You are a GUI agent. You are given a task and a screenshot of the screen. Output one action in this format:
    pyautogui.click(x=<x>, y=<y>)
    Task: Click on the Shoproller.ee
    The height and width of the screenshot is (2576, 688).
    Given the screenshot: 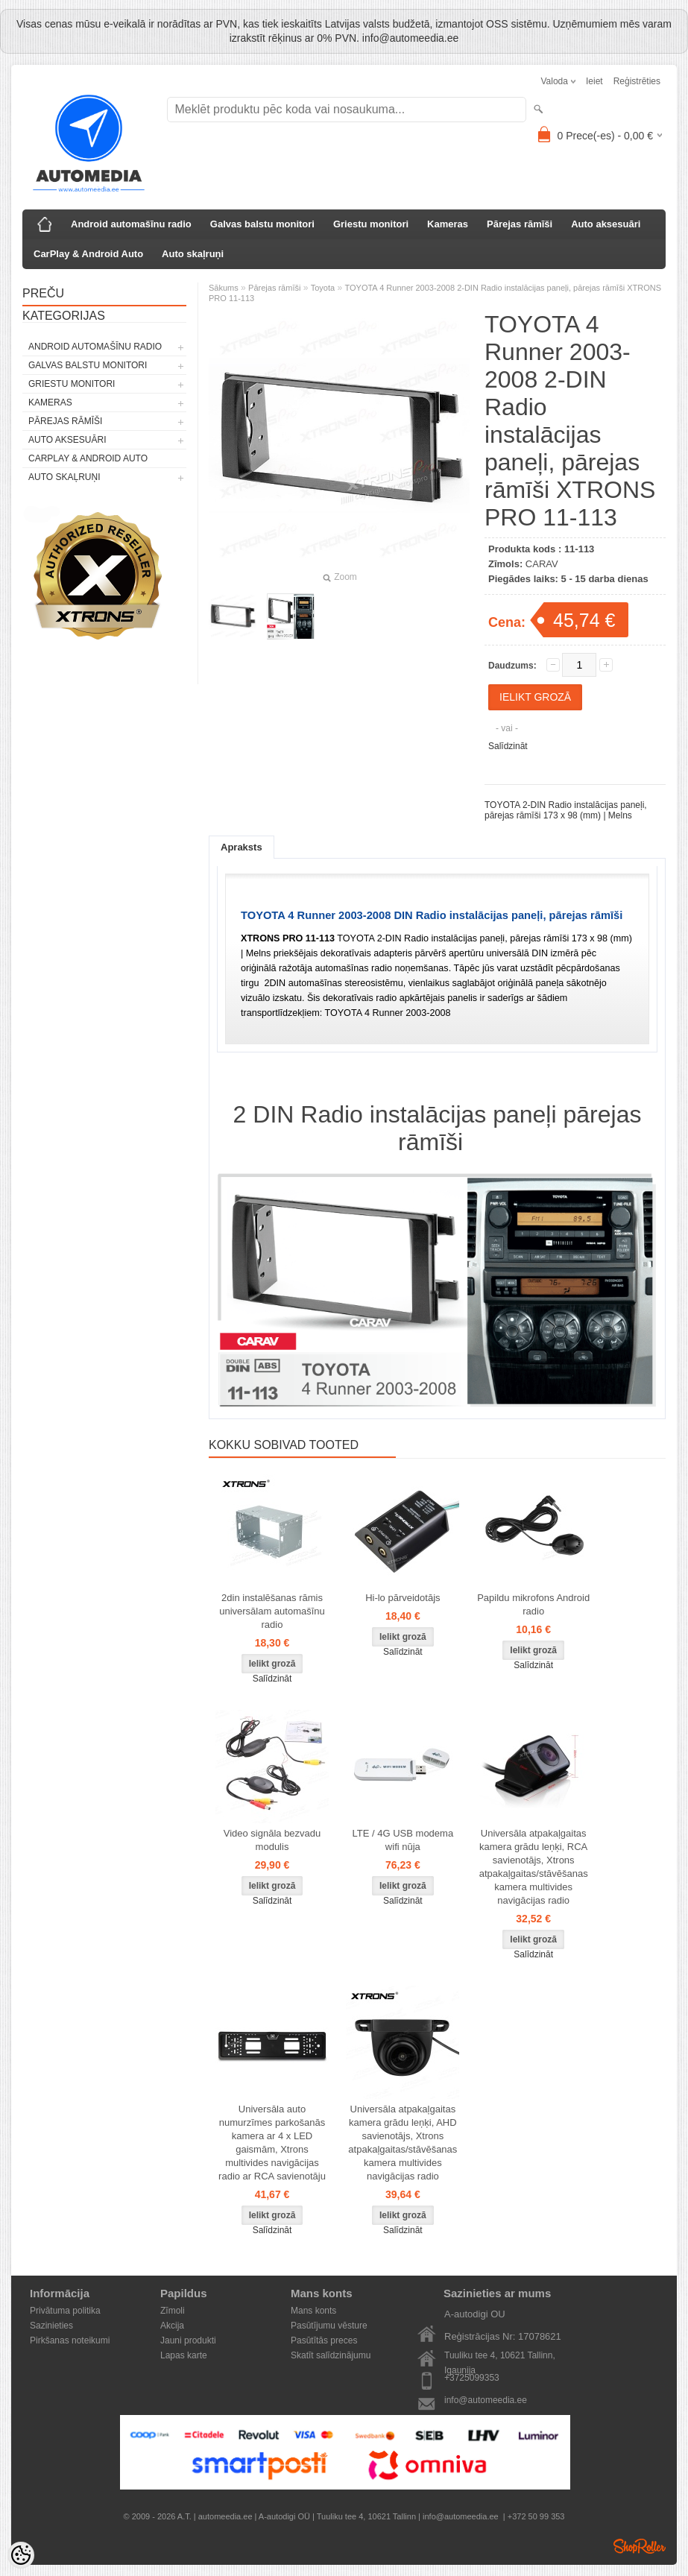 What is the action you would take?
    pyautogui.click(x=639, y=2546)
    